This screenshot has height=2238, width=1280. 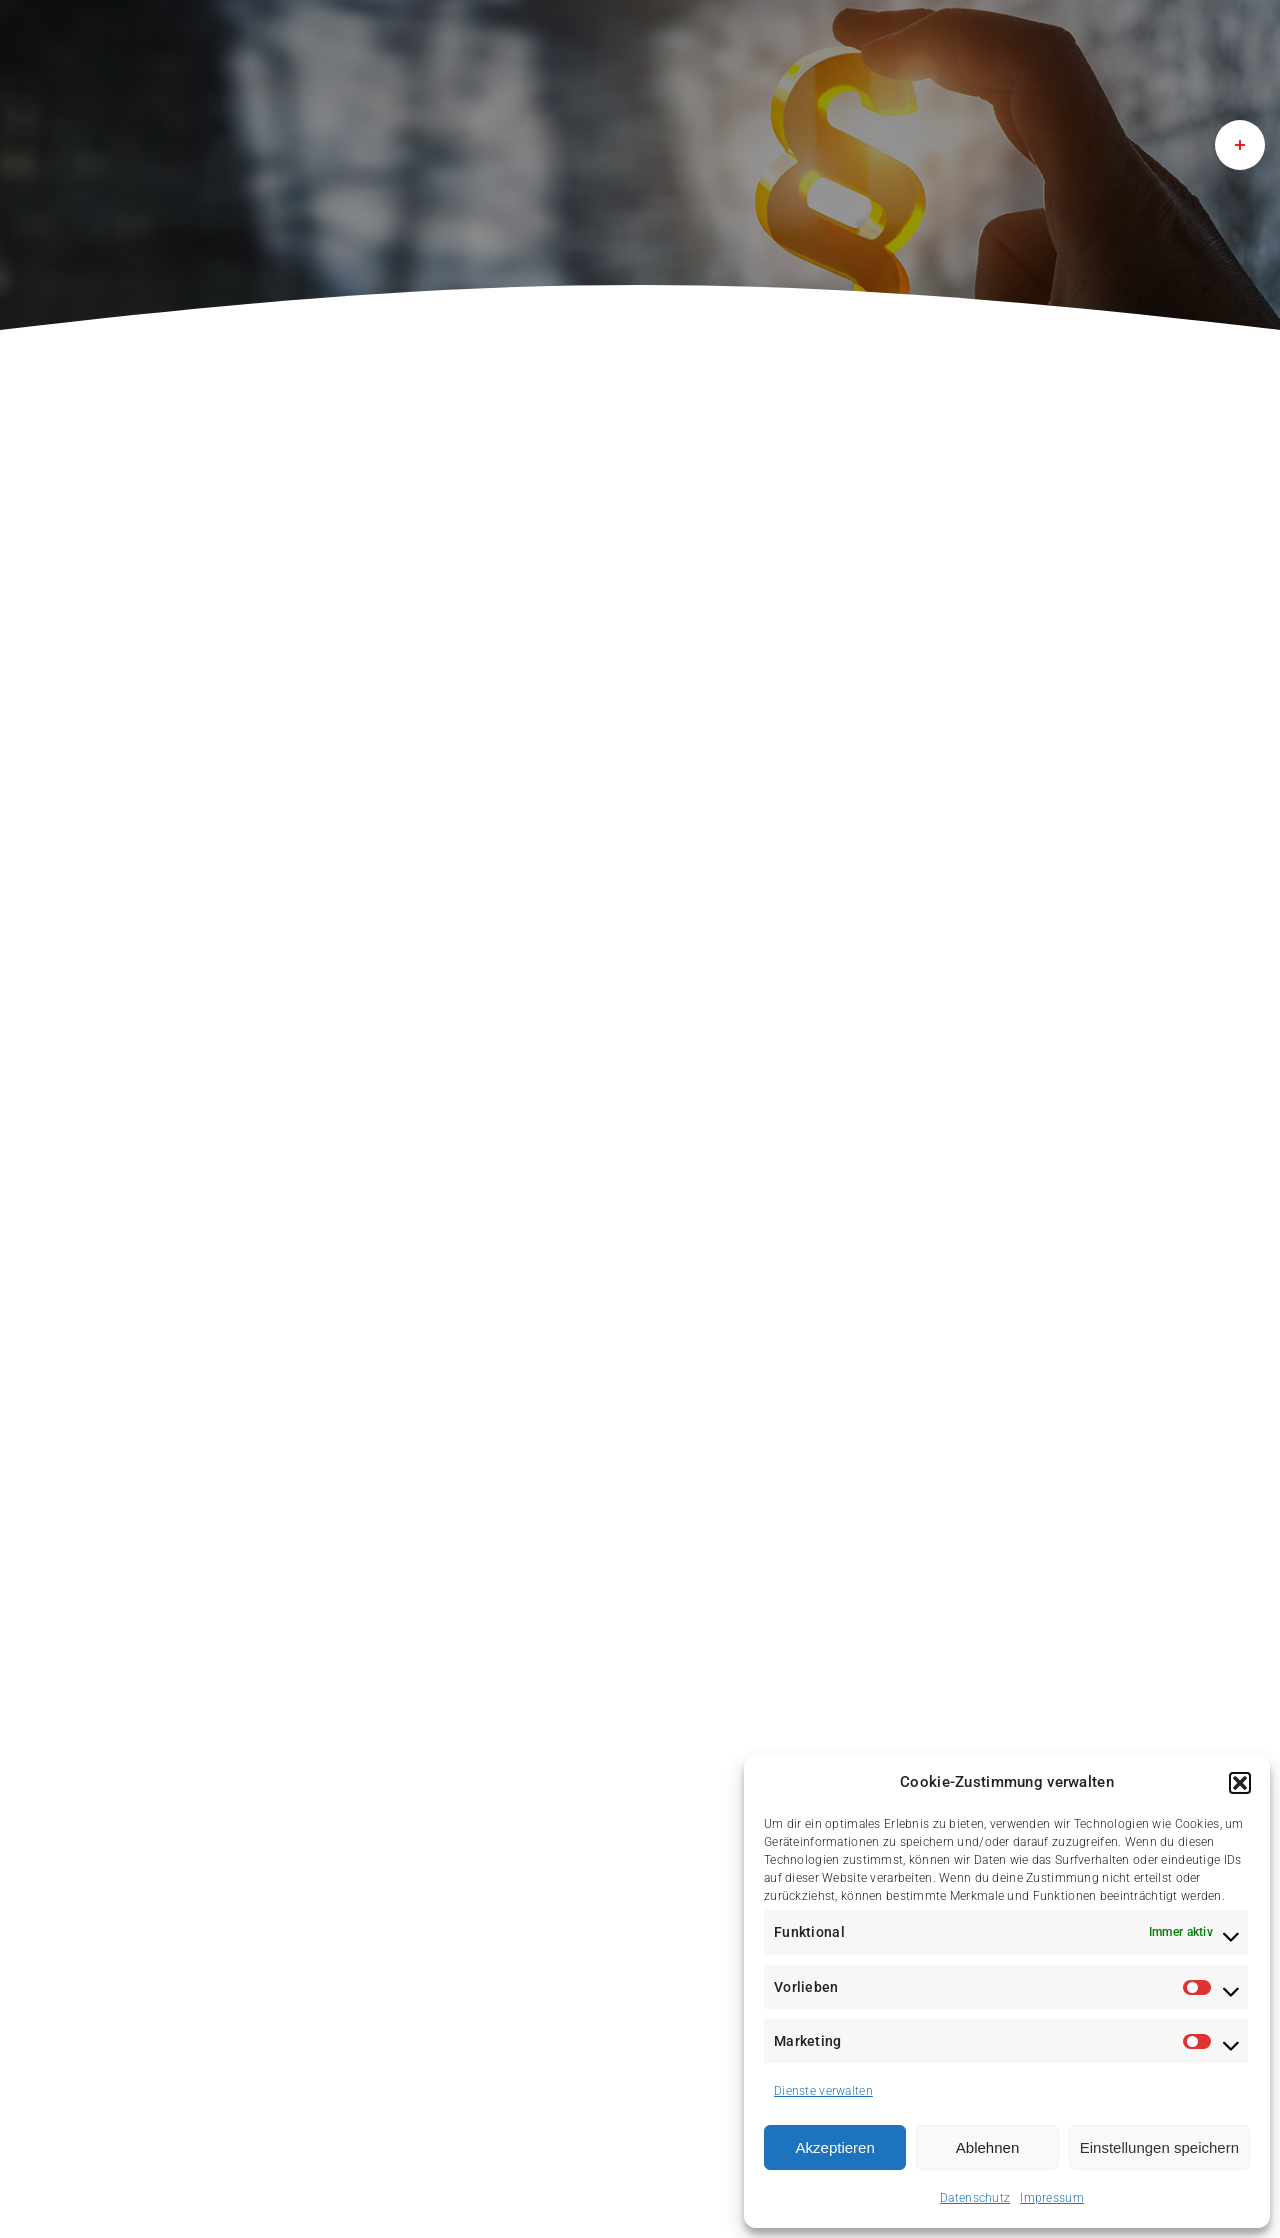 I want to click on Ablehnen, so click(x=987, y=2147).